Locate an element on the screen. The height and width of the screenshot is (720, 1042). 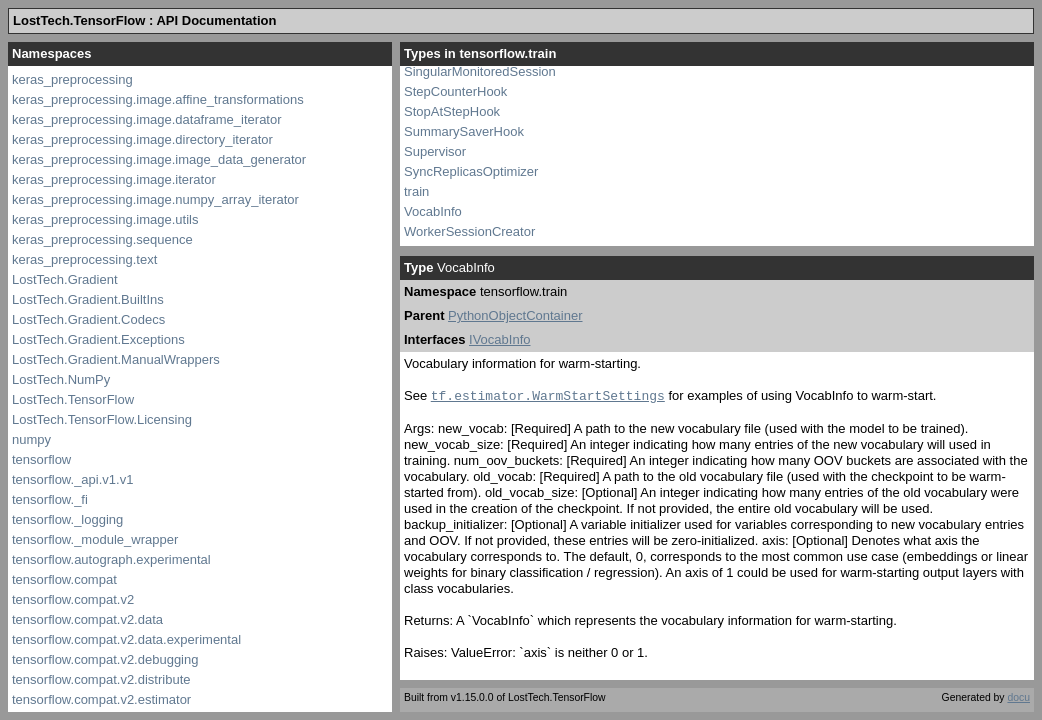
SingularMonitoredSession is located at coordinates (480, 71).